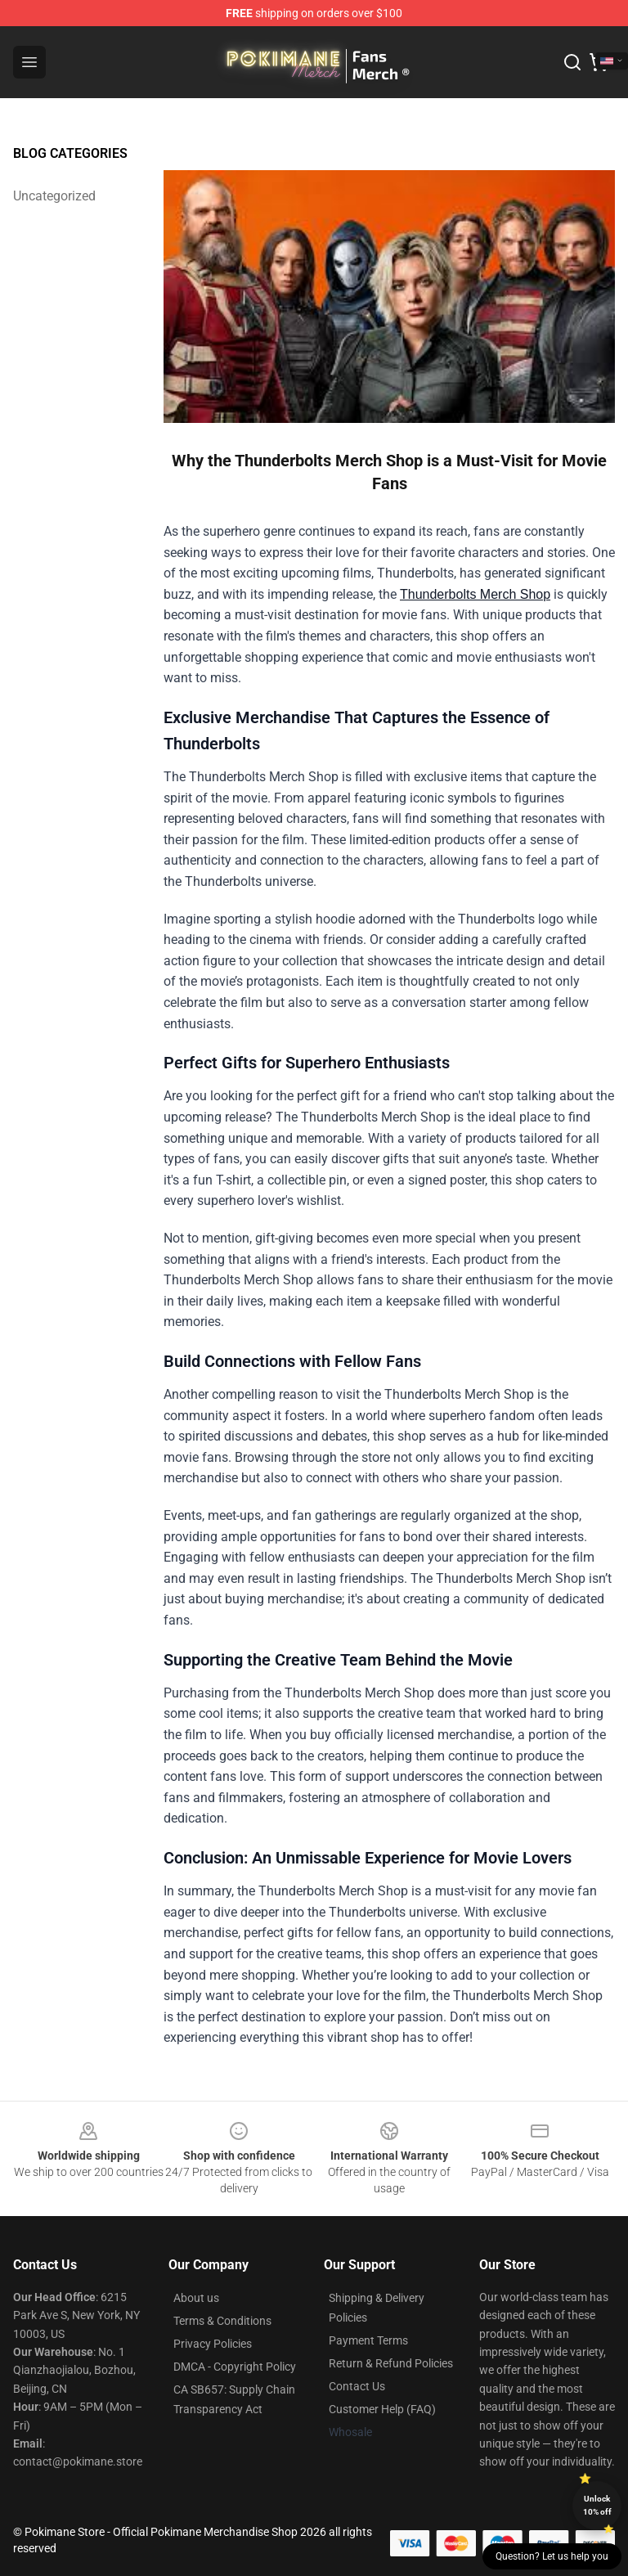 Image resolution: width=628 pixels, height=2576 pixels. Describe the element at coordinates (212, 2343) in the screenshot. I see `Privacy Policies` at that location.